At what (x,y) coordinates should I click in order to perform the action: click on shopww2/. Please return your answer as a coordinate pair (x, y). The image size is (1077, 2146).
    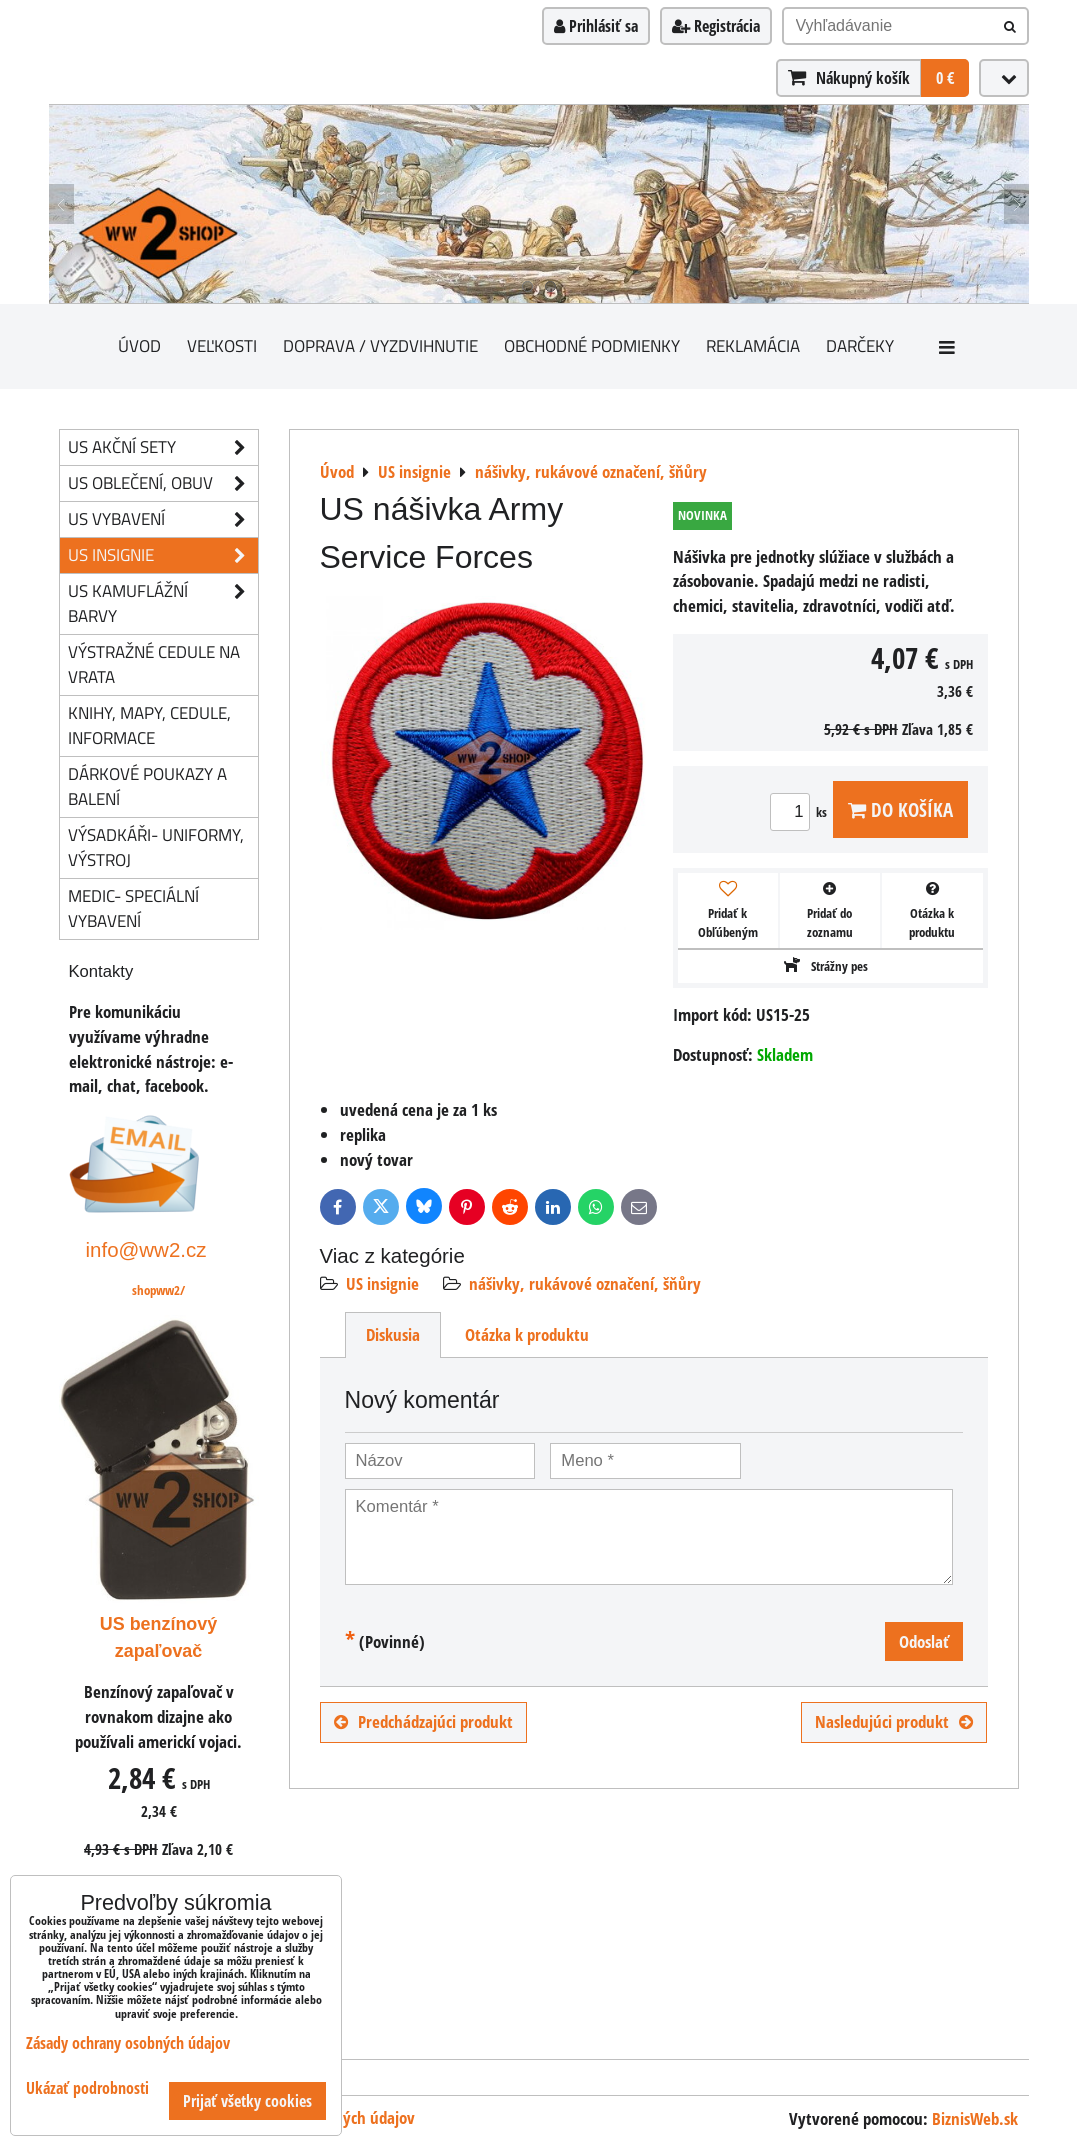
    Looking at the image, I should click on (158, 1290).